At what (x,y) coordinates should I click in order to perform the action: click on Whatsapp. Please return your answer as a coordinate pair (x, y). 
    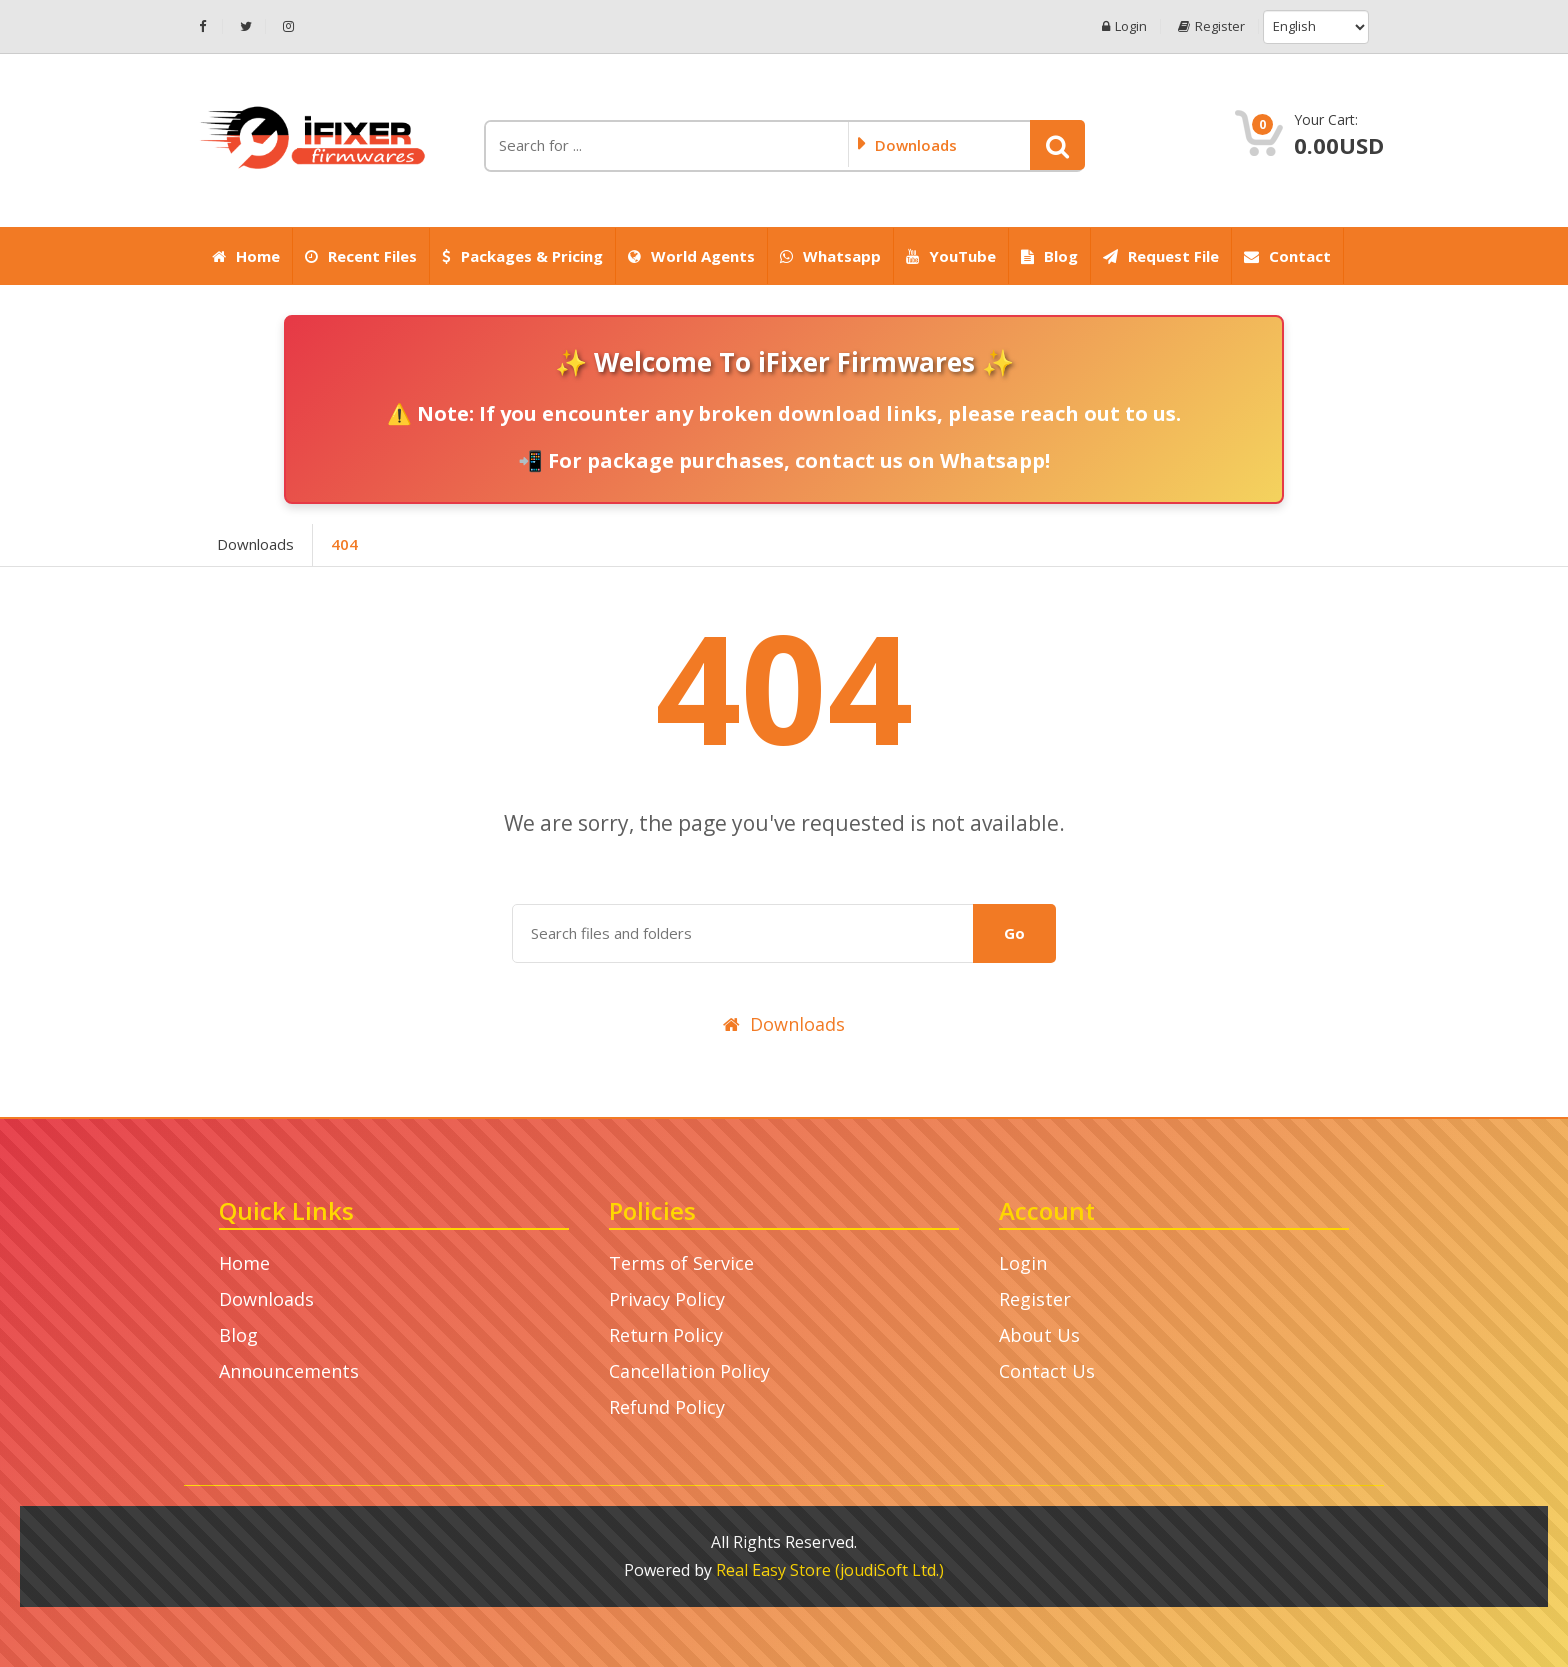
    Looking at the image, I should click on (830, 256).